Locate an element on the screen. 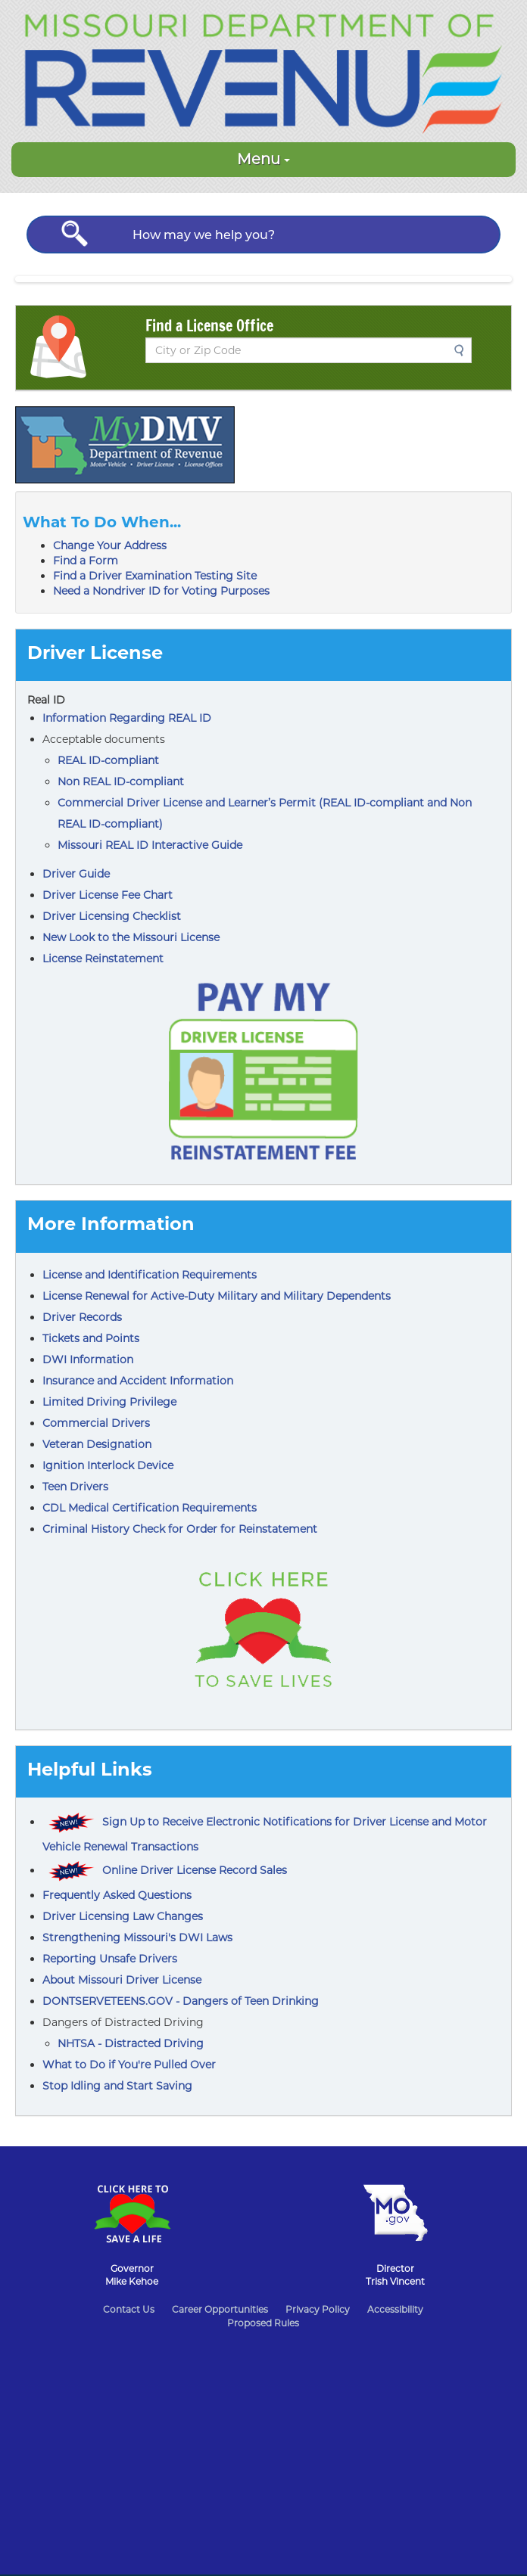  Search is located at coordinates (463, 350).